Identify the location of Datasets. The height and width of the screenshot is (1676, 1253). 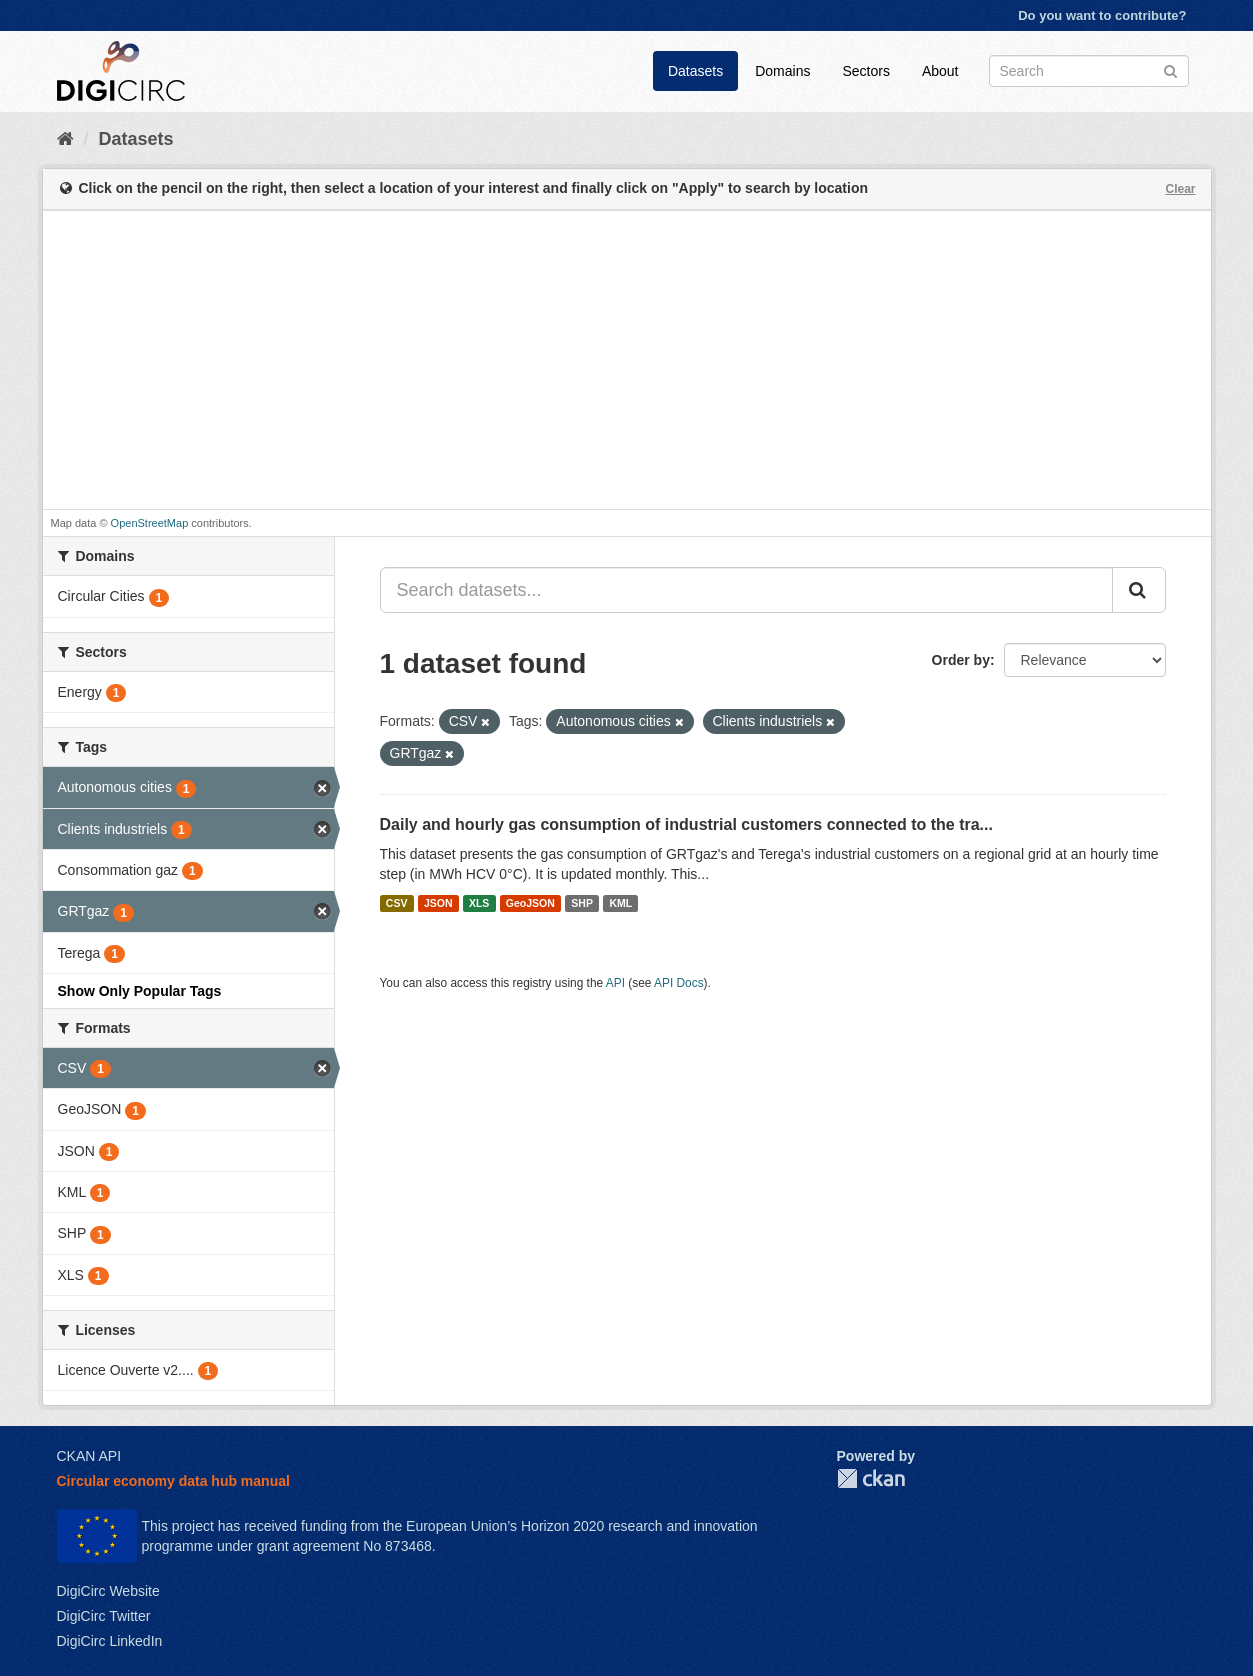
(695, 71).